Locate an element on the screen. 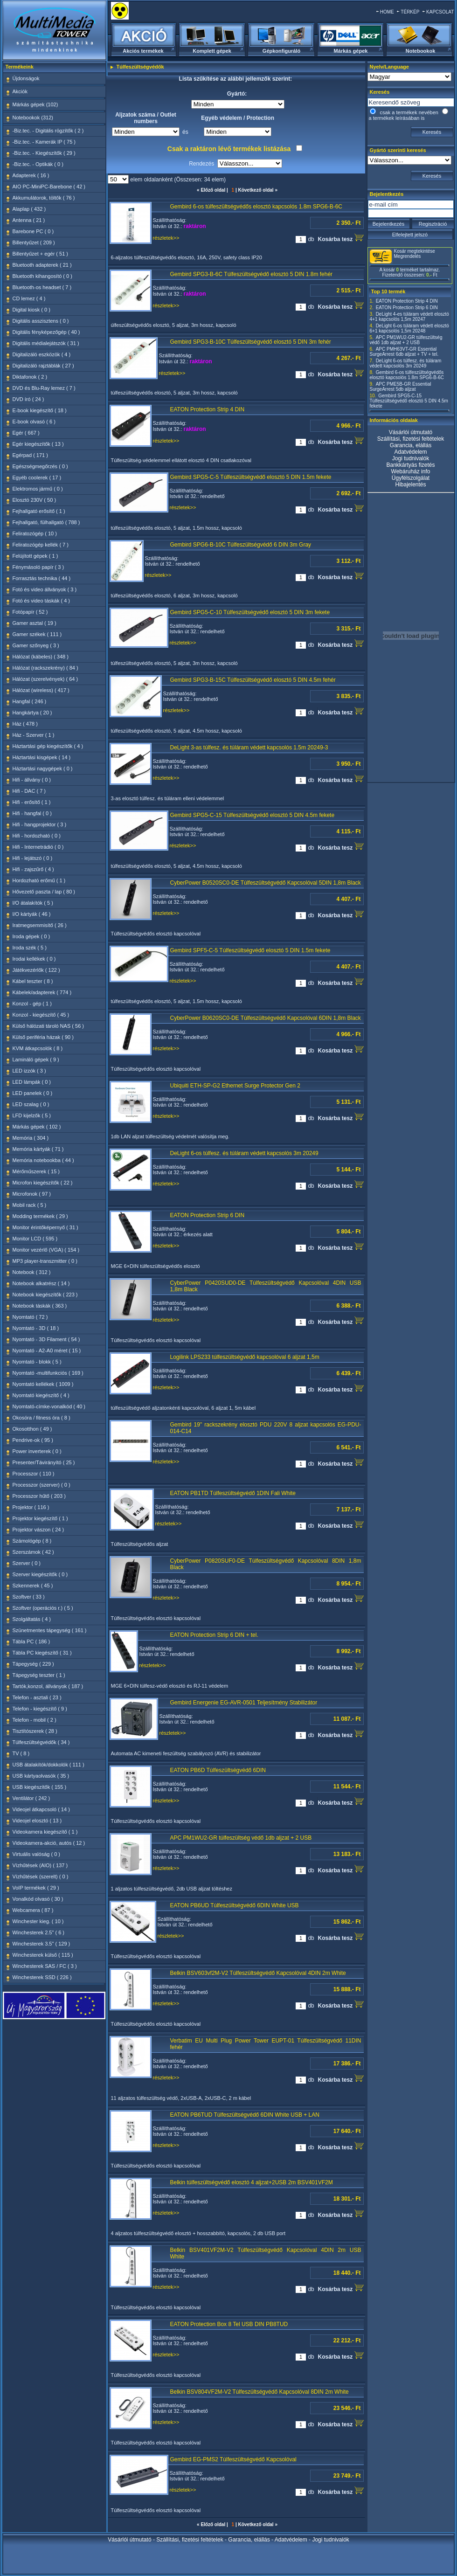 This screenshot has width=457, height=2576. I/O kártyák ( 46 ) is located at coordinates (32, 914).